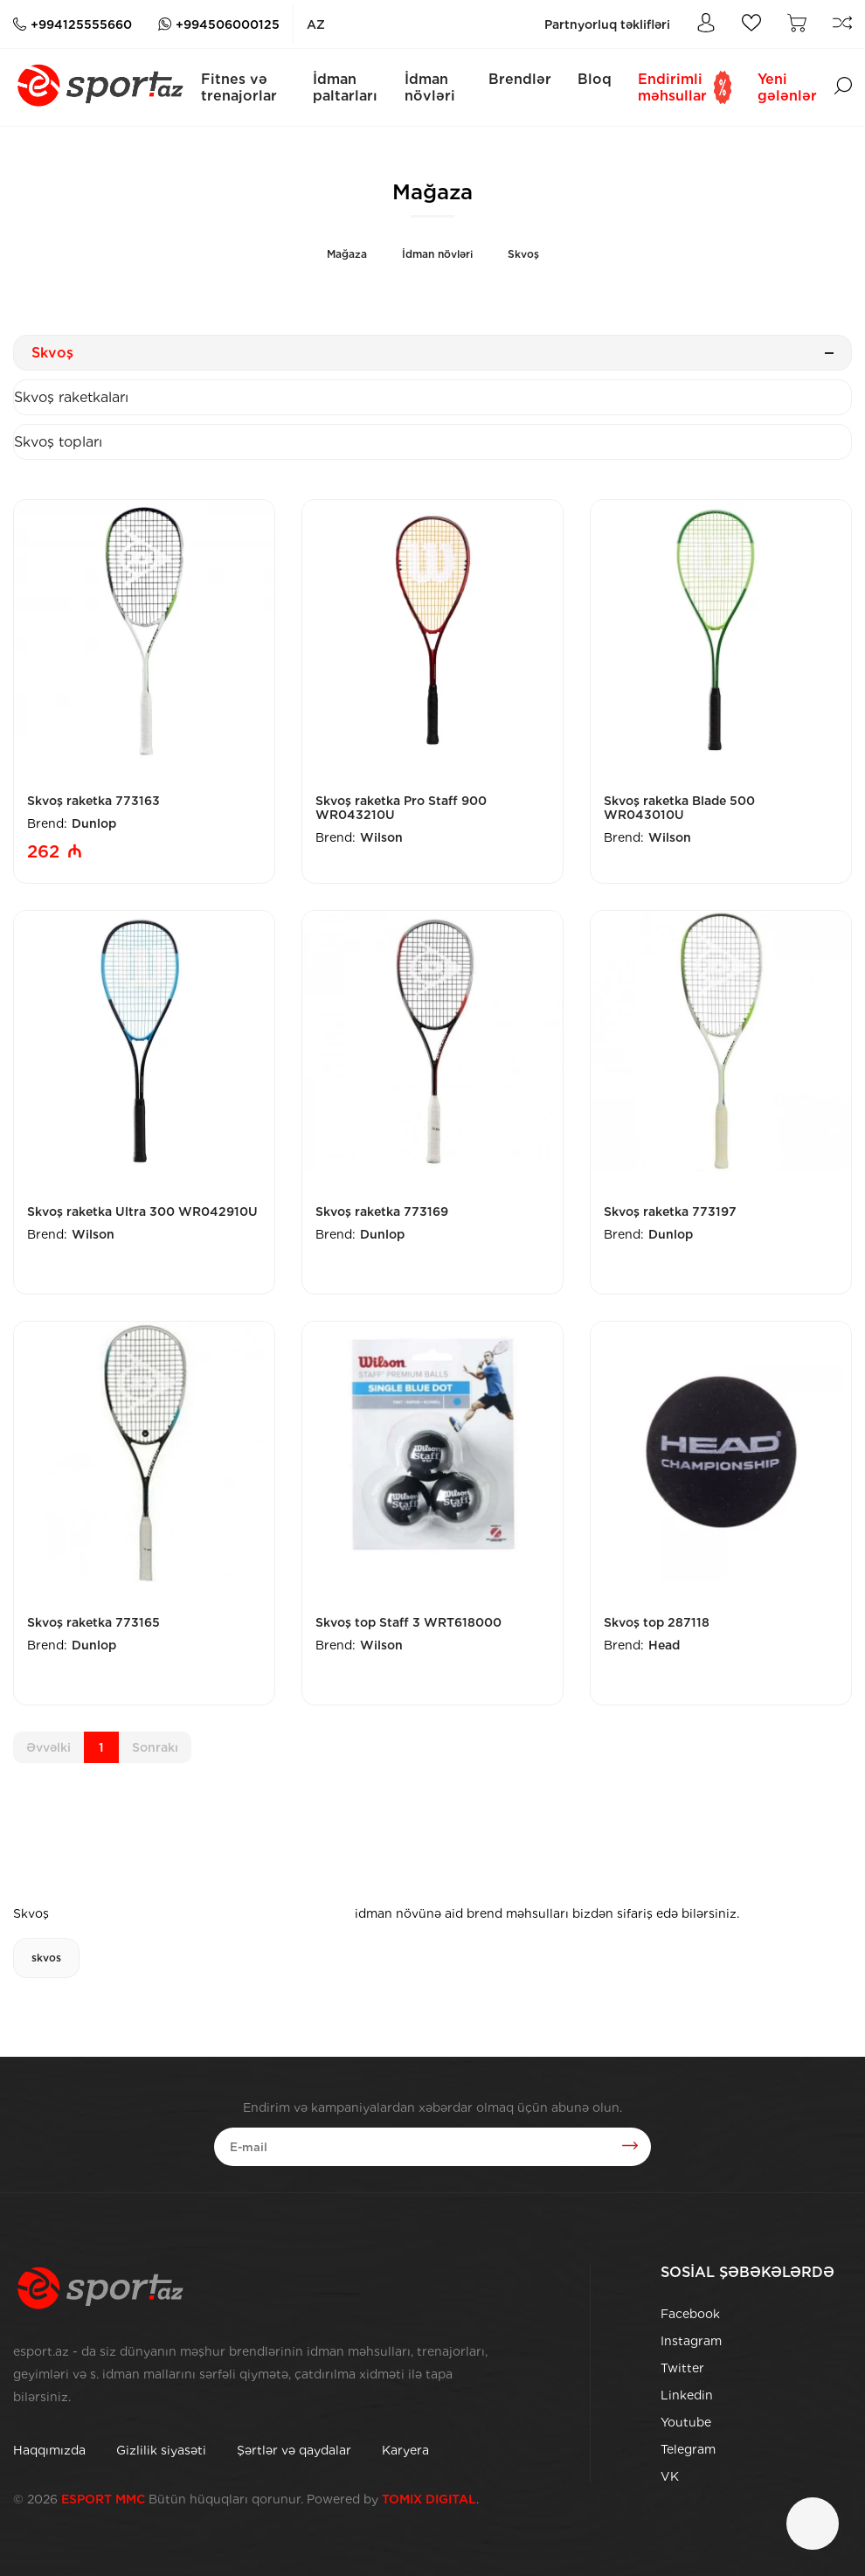  Describe the element at coordinates (812, 2523) in the screenshot. I see `[Çat]` at that location.